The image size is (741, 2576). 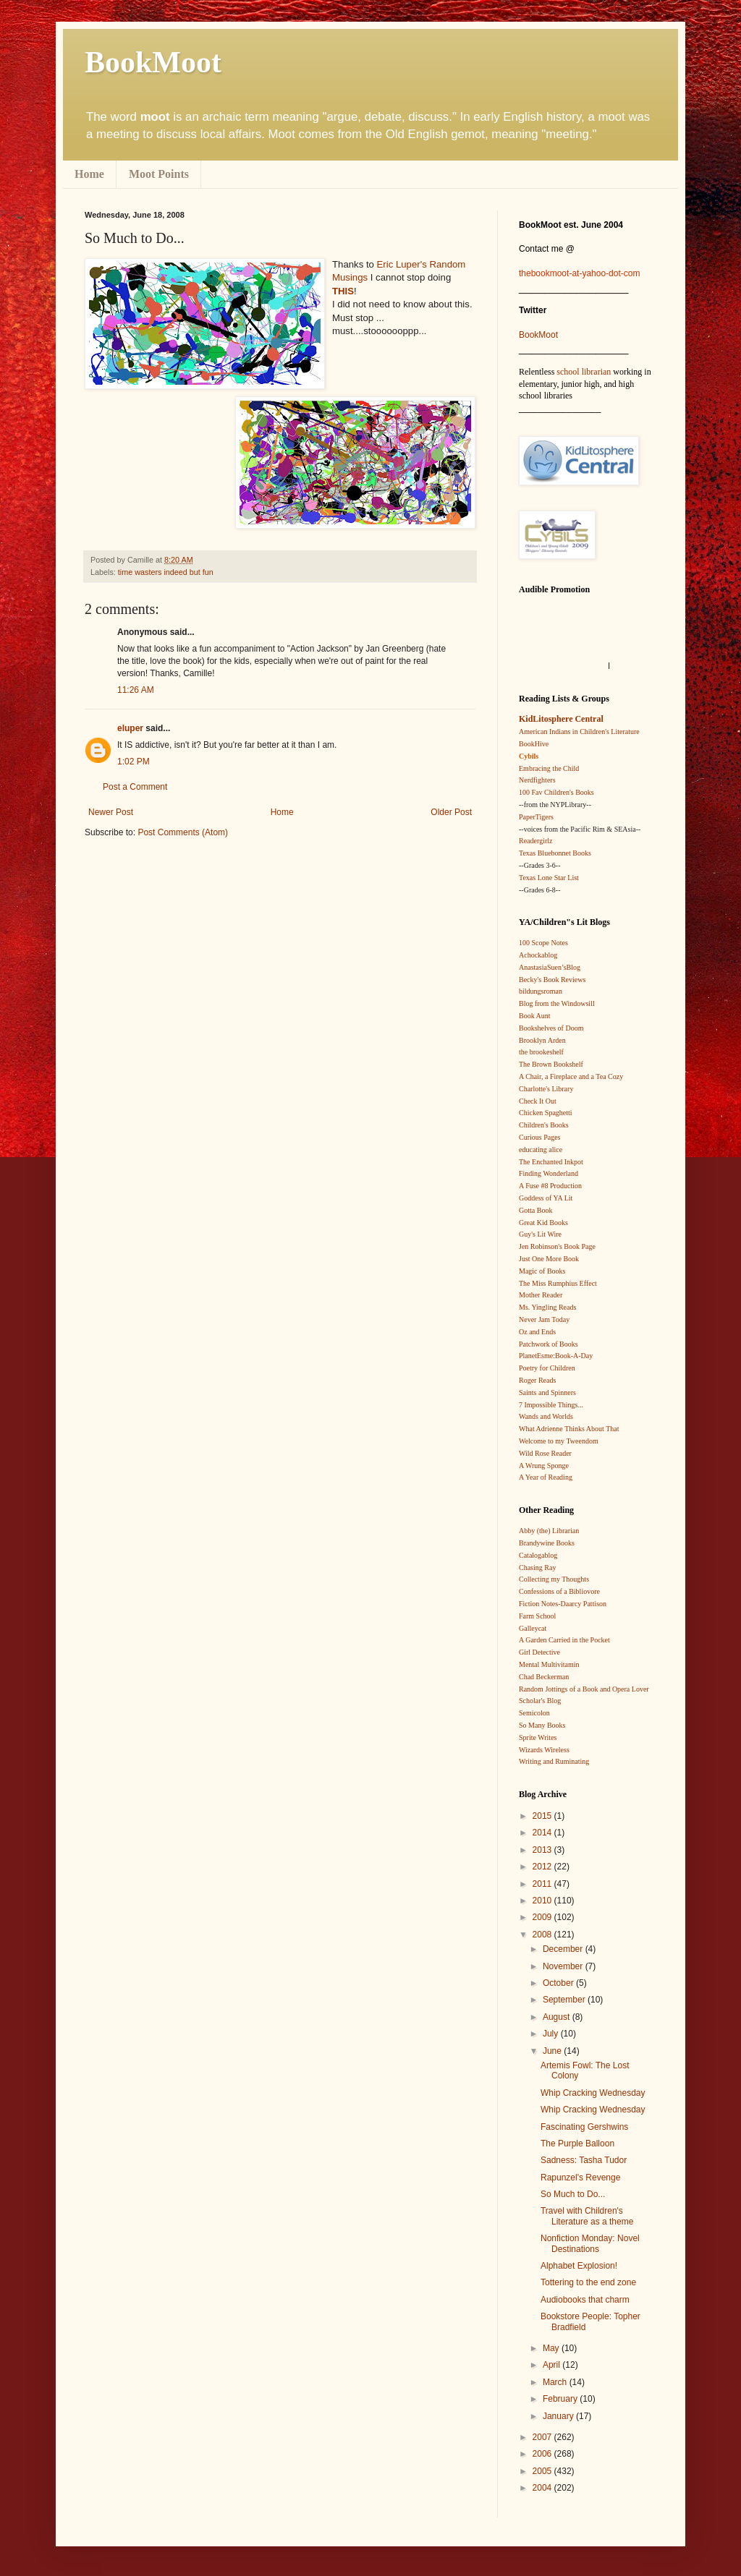 I want to click on June, so click(x=553, y=2051).